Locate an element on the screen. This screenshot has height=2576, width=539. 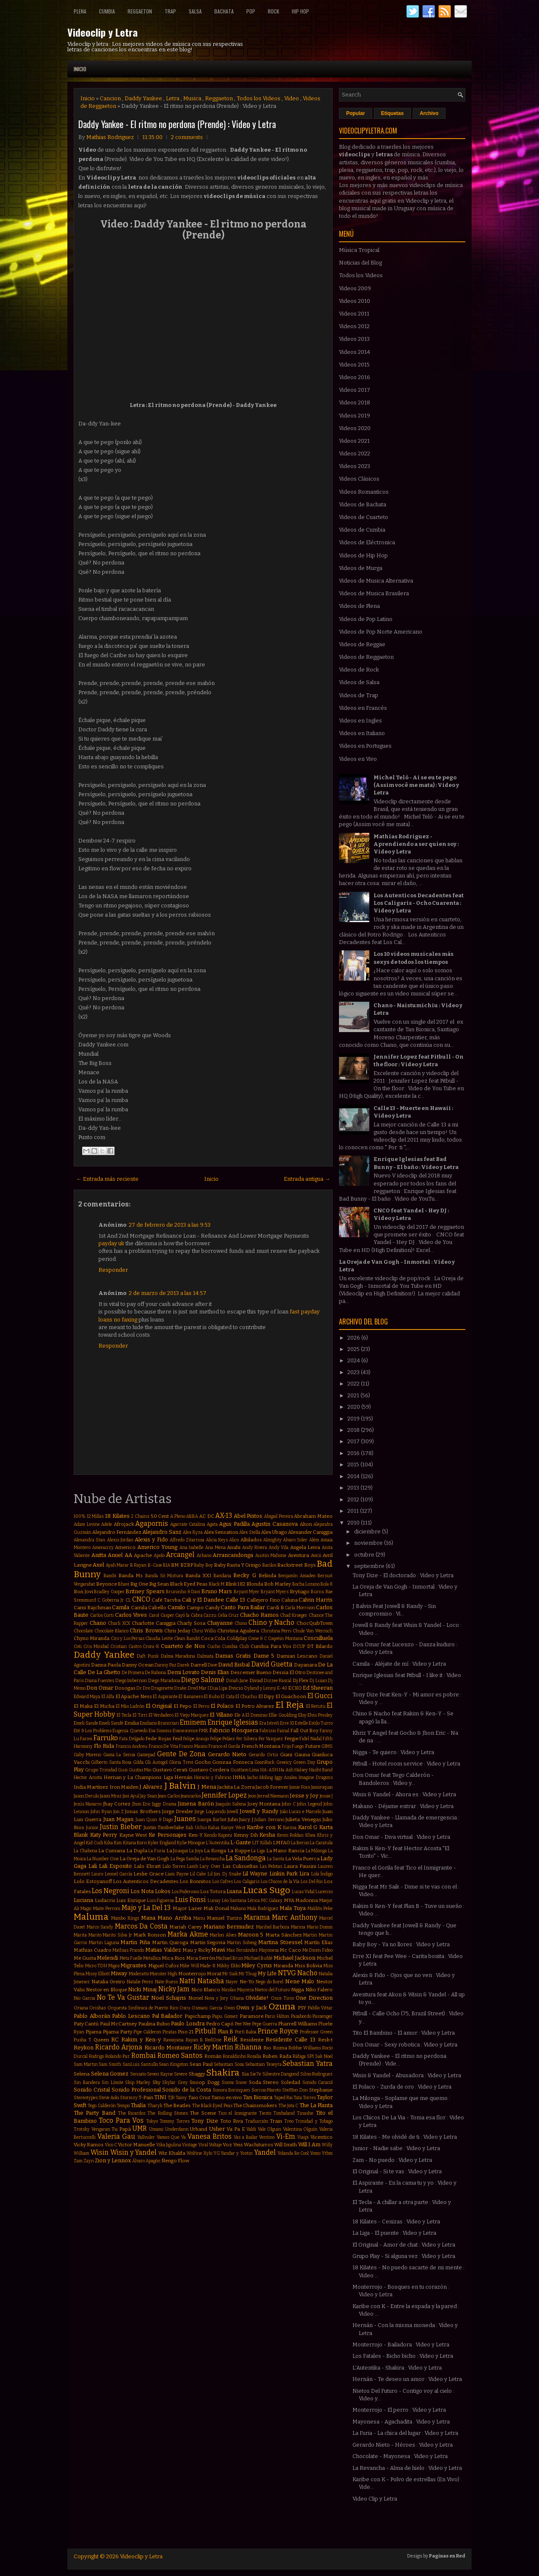
Tony Dize - El doctorado : Video y Letra is located at coordinates (403, 1575).